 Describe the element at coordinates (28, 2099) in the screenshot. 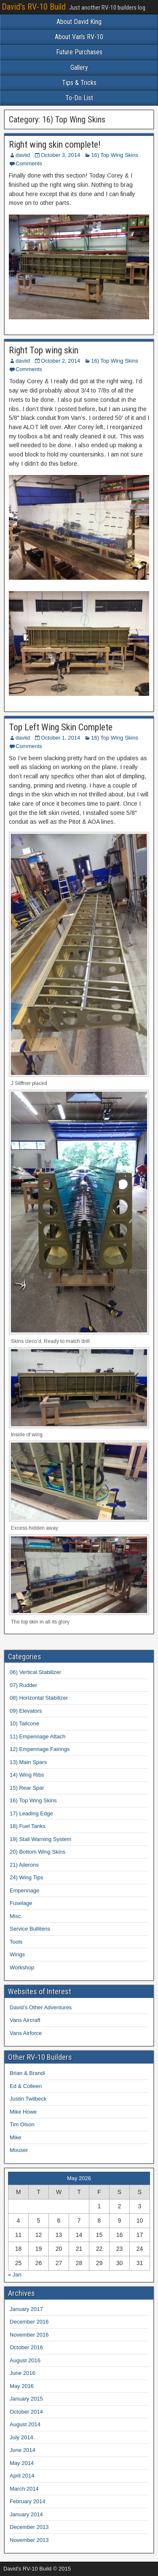

I see `Justin Twilbeck` at that location.